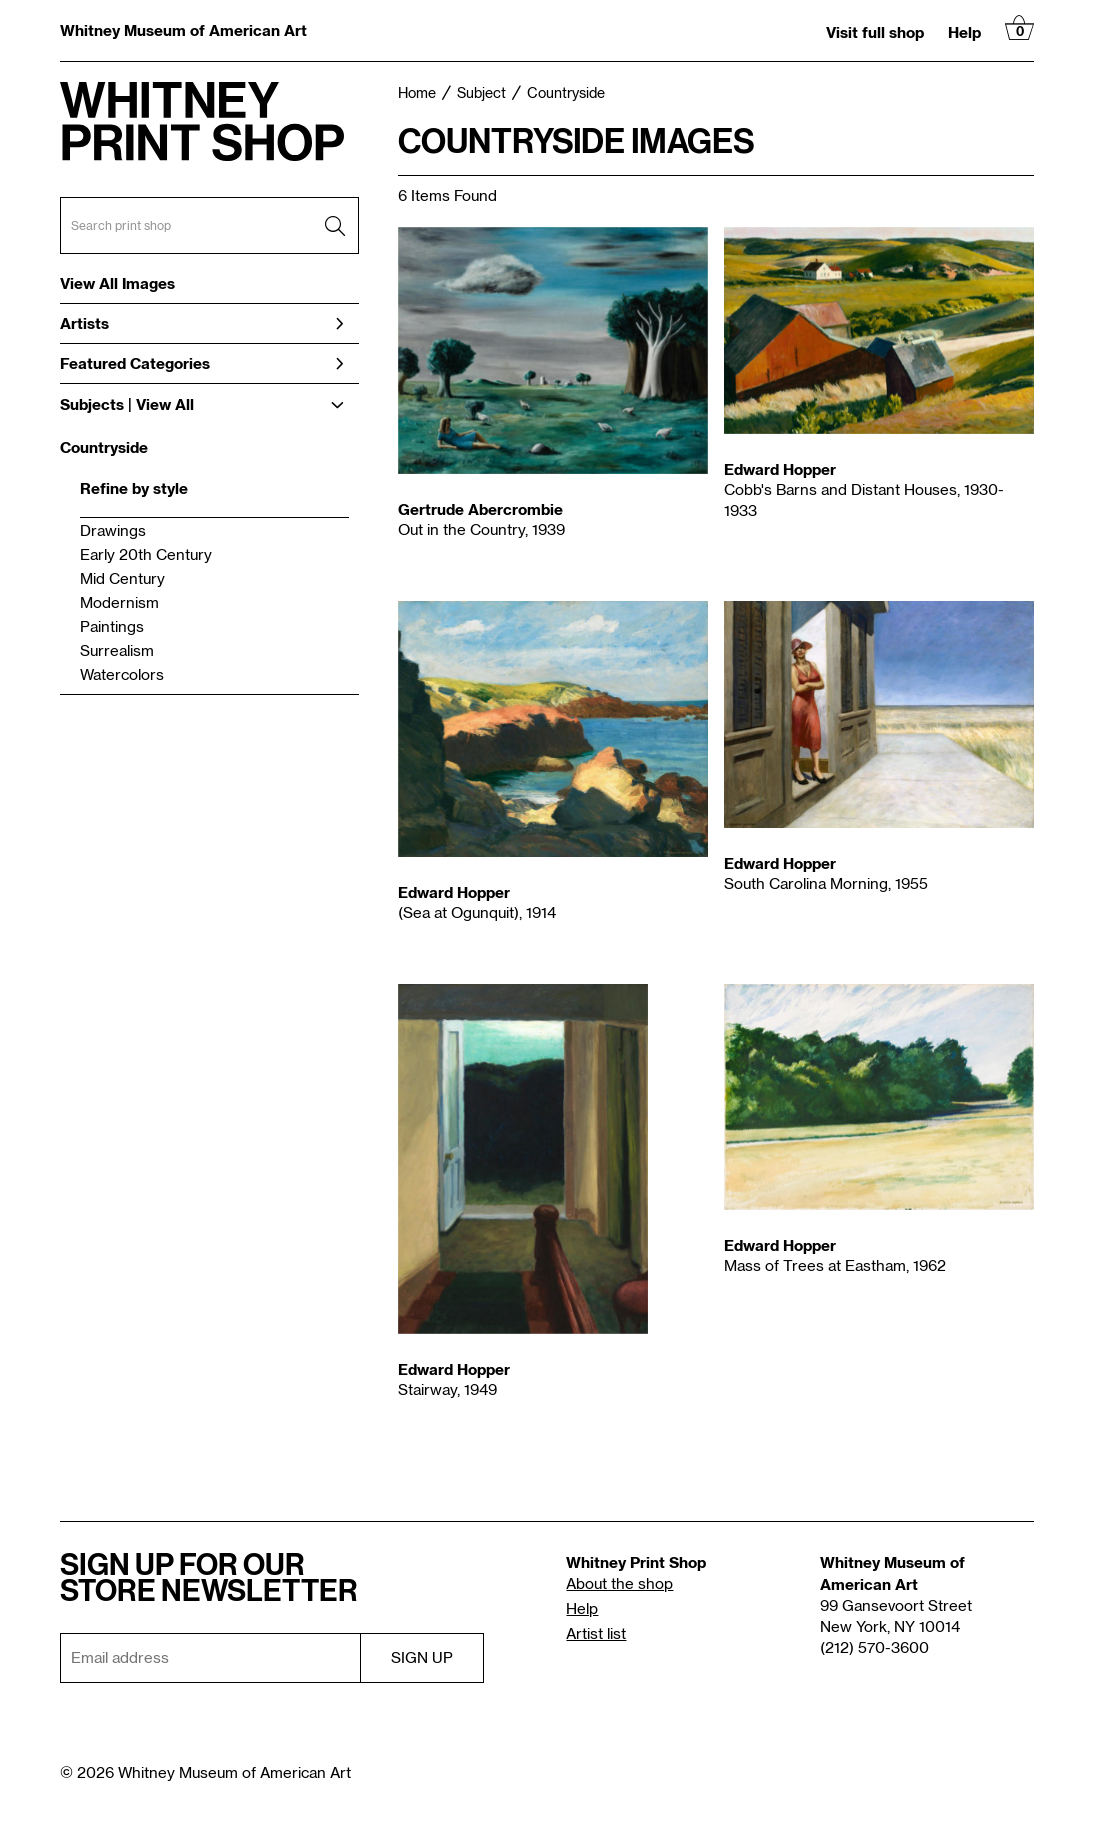  What do you see at coordinates (619, 1584) in the screenshot?
I see `About the shop` at bounding box center [619, 1584].